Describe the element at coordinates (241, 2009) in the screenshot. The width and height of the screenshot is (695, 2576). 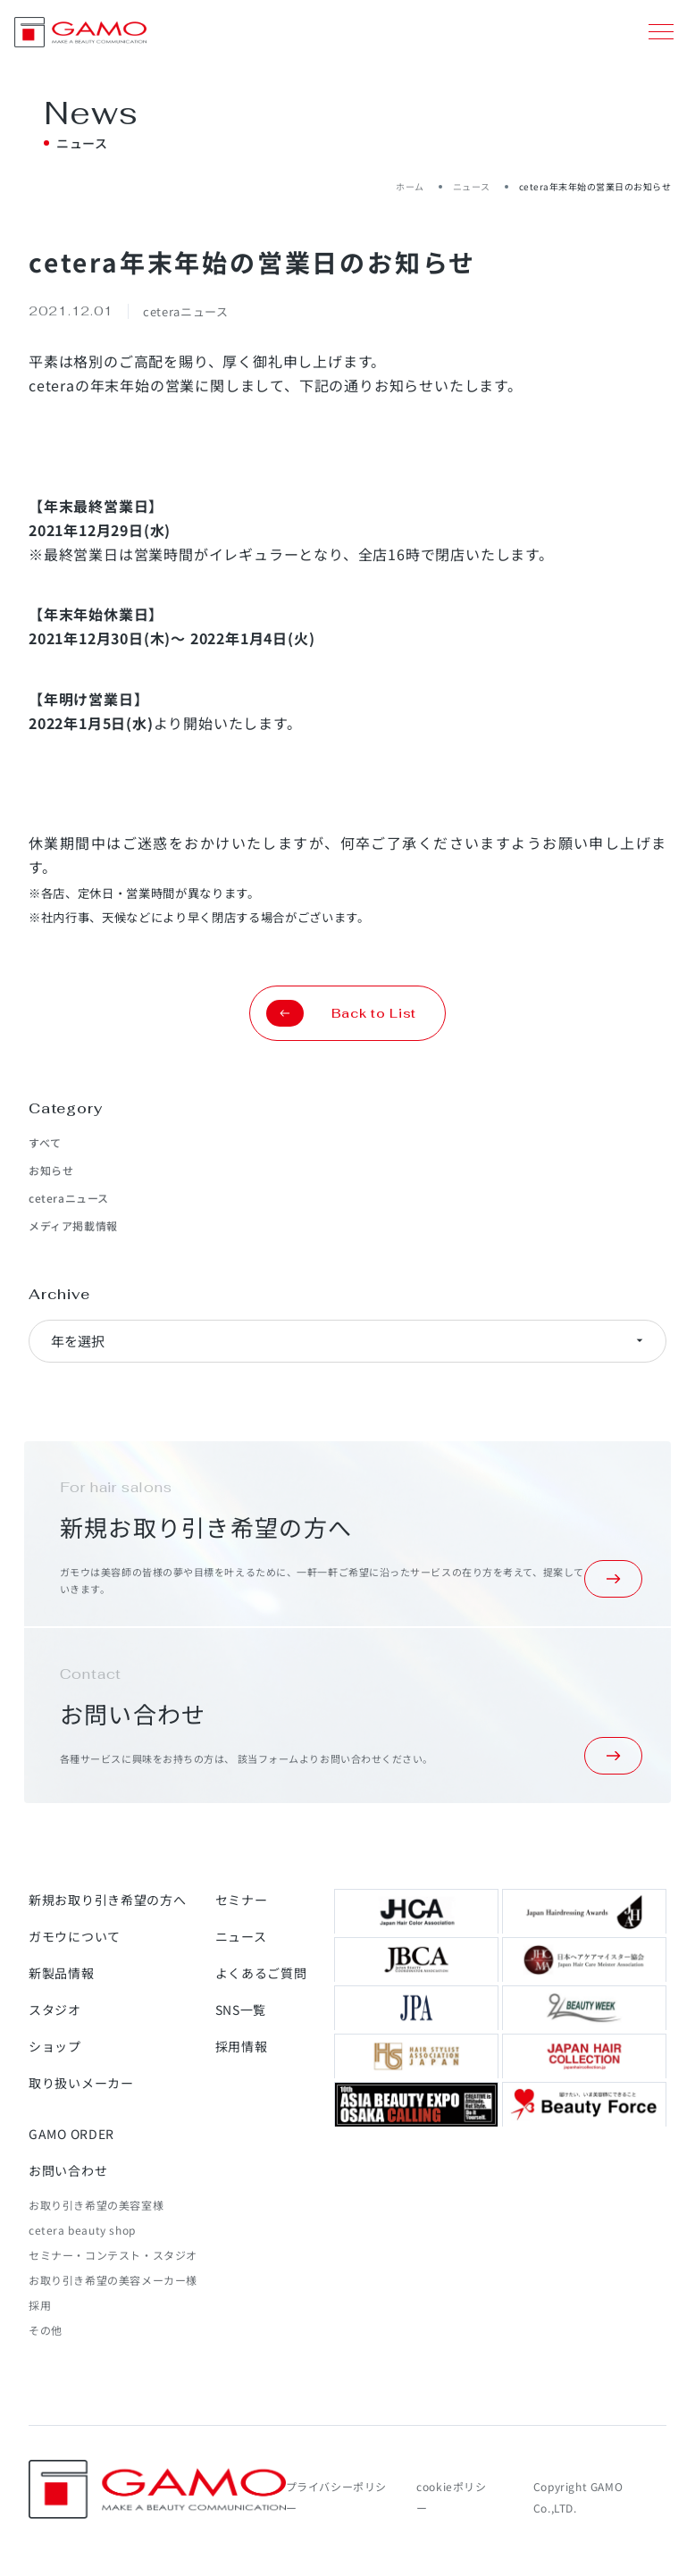
I see `SNS一覧` at that location.